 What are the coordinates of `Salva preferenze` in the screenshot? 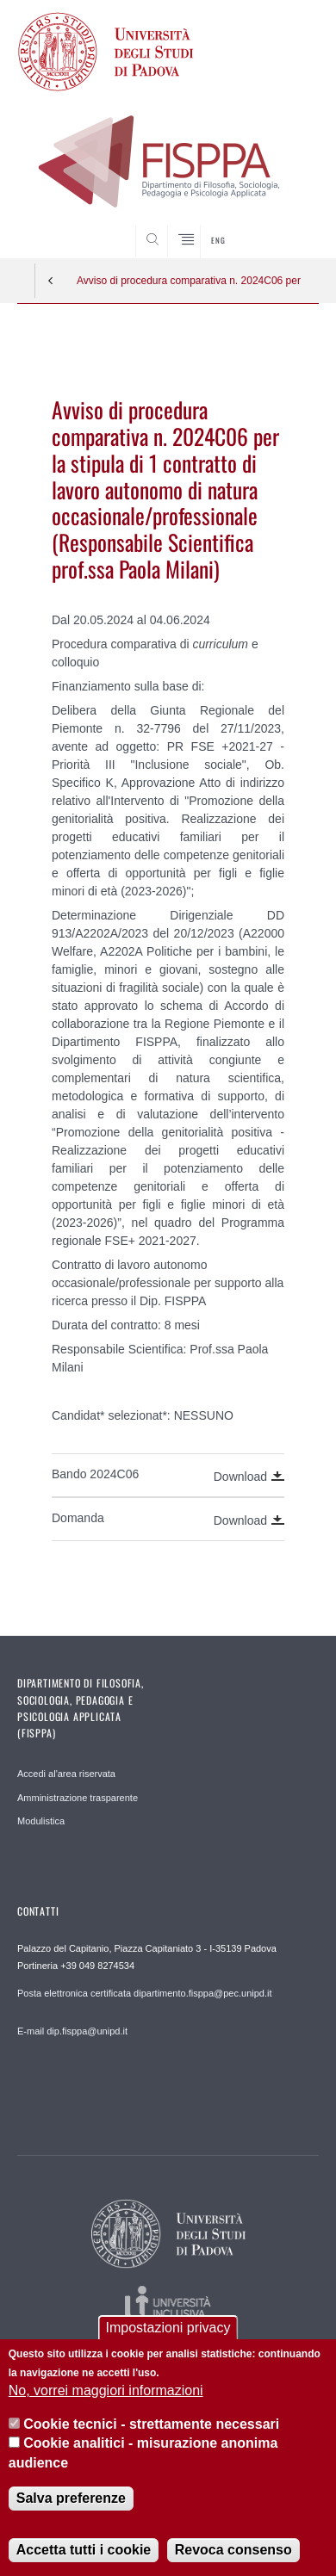 It's located at (71, 2498).